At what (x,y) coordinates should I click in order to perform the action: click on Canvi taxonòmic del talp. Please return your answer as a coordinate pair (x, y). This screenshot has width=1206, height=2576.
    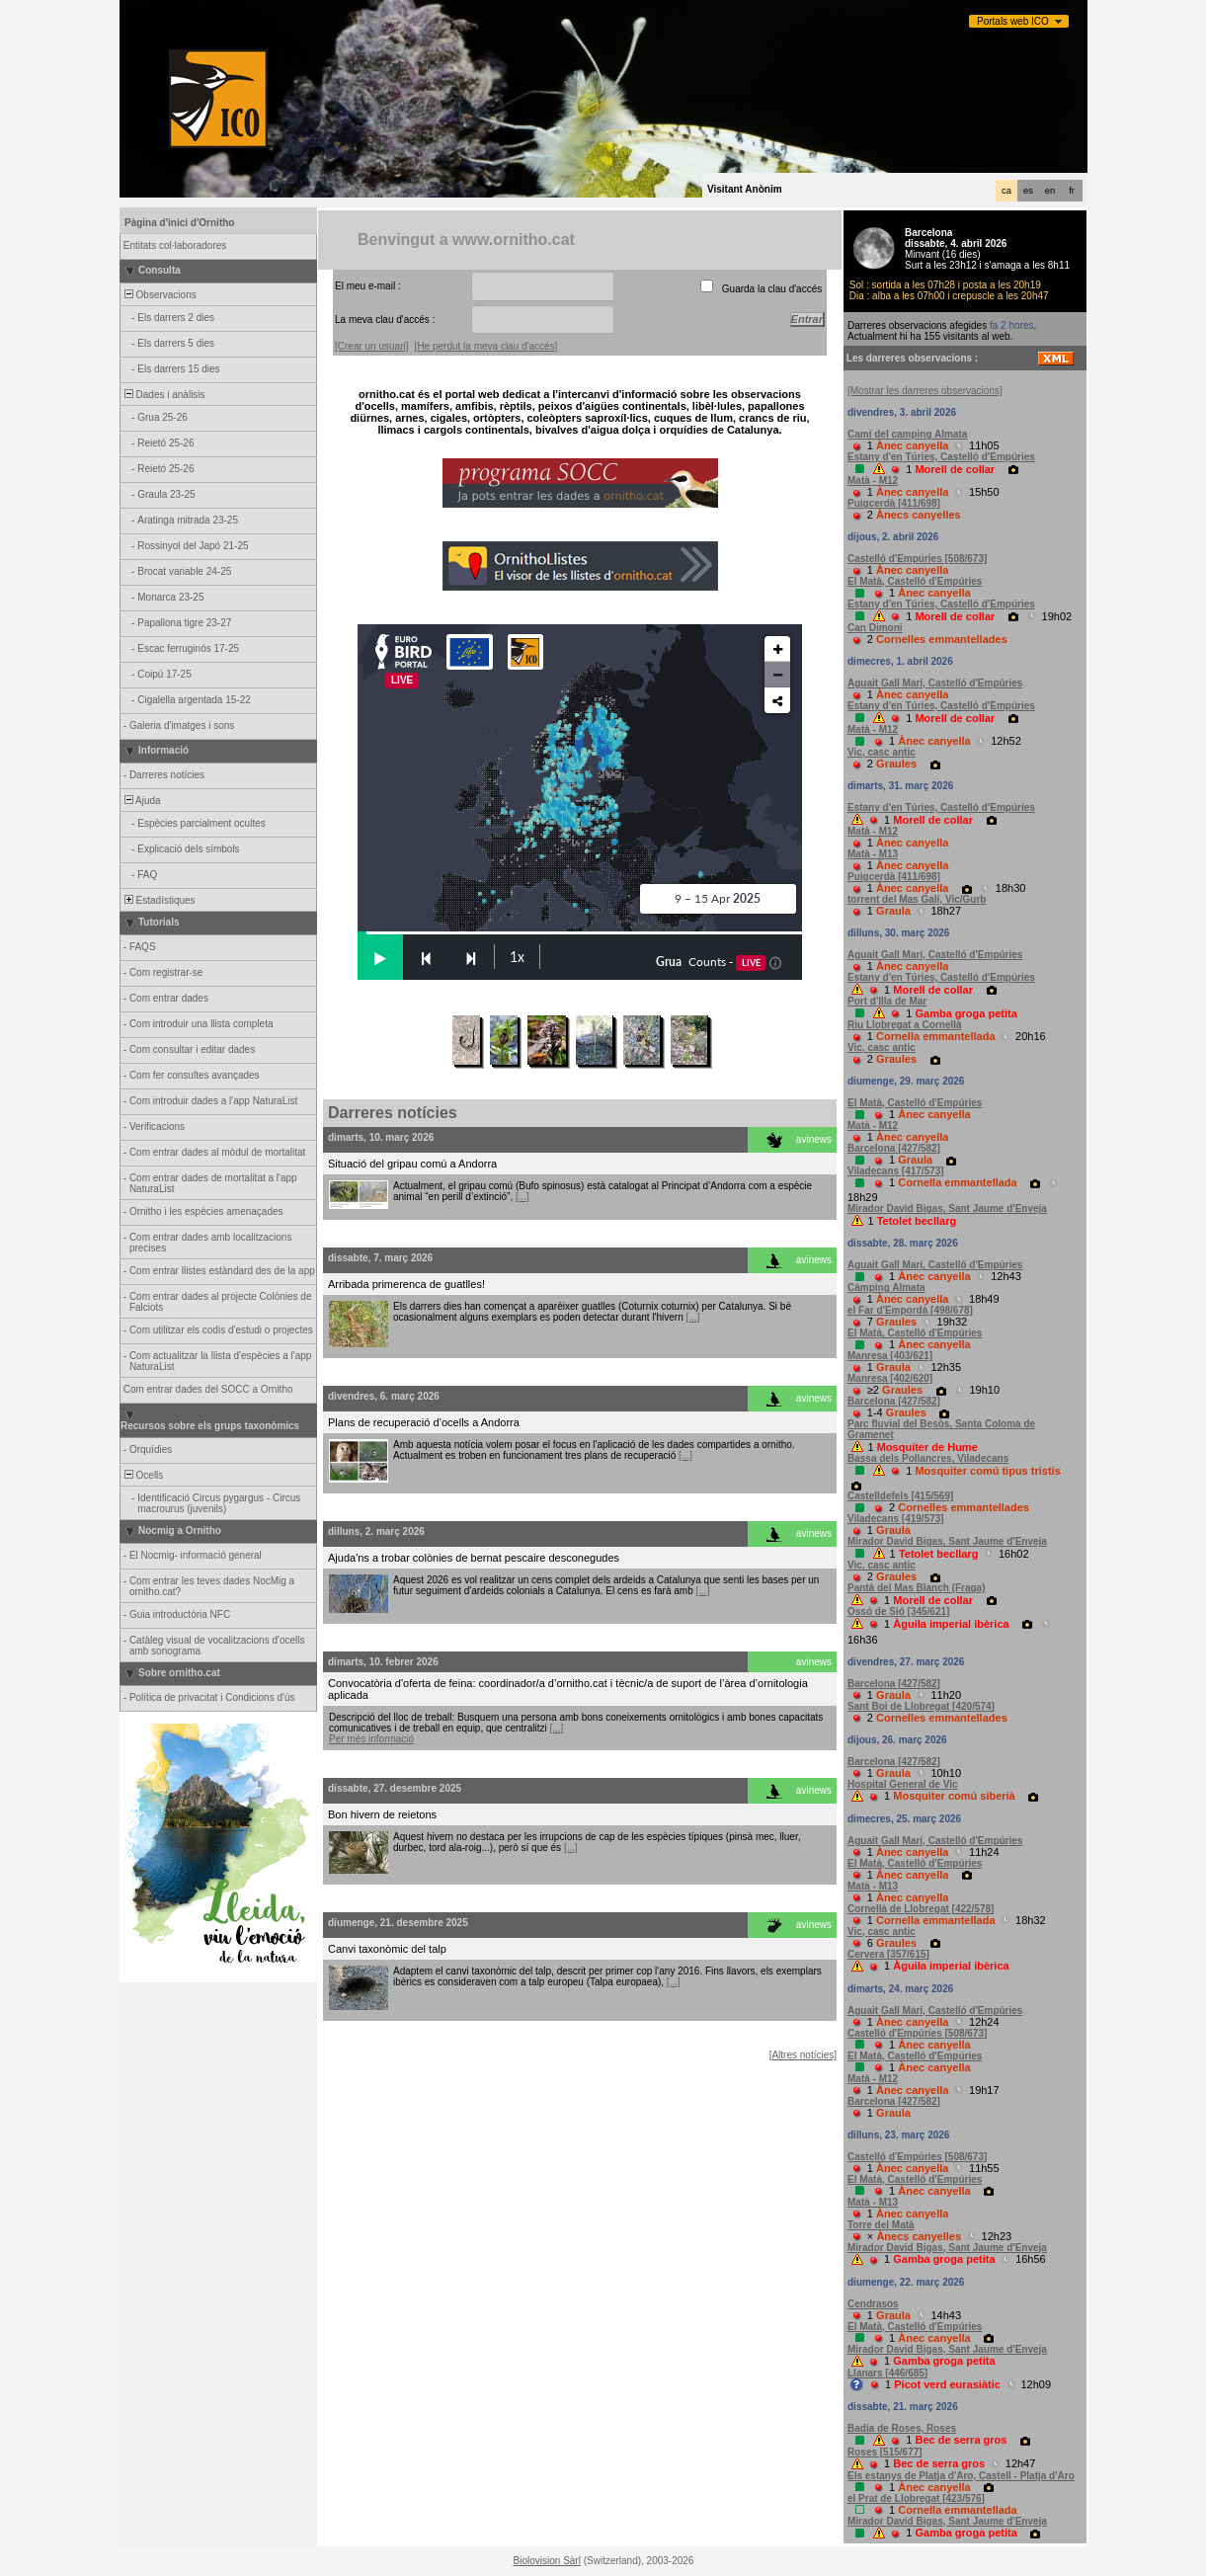
    Looking at the image, I should click on (387, 1949).